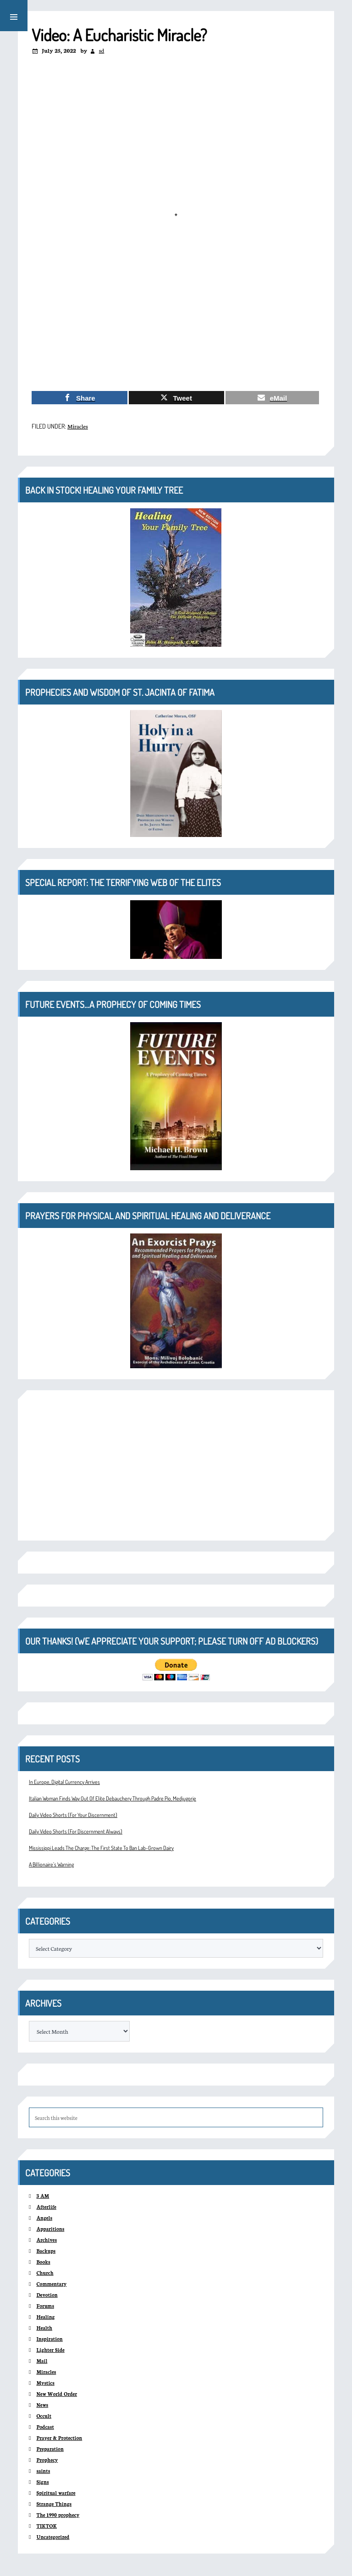 The image size is (352, 2576). What do you see at coordinates (42, 2404) in the screenshot?
I see `News` at bounding box center [42, 2404].